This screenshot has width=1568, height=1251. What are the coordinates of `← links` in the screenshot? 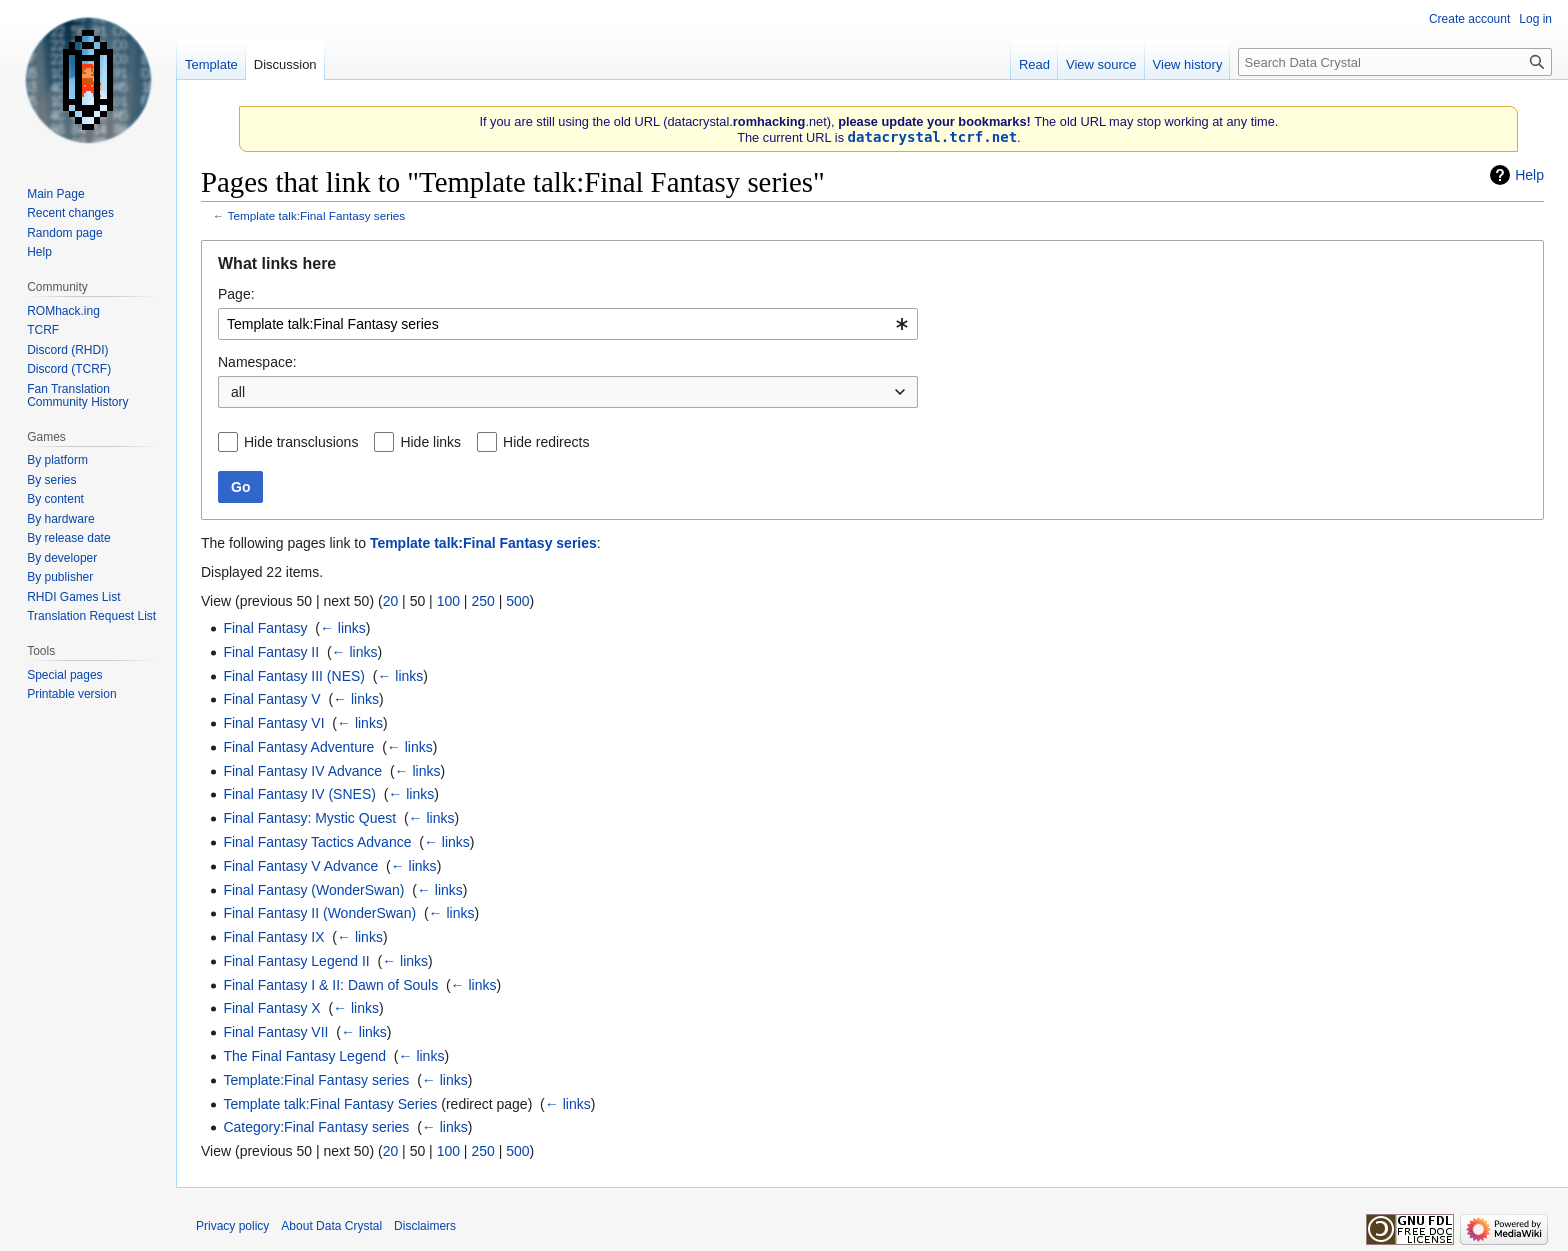 It's located at (343, 628).